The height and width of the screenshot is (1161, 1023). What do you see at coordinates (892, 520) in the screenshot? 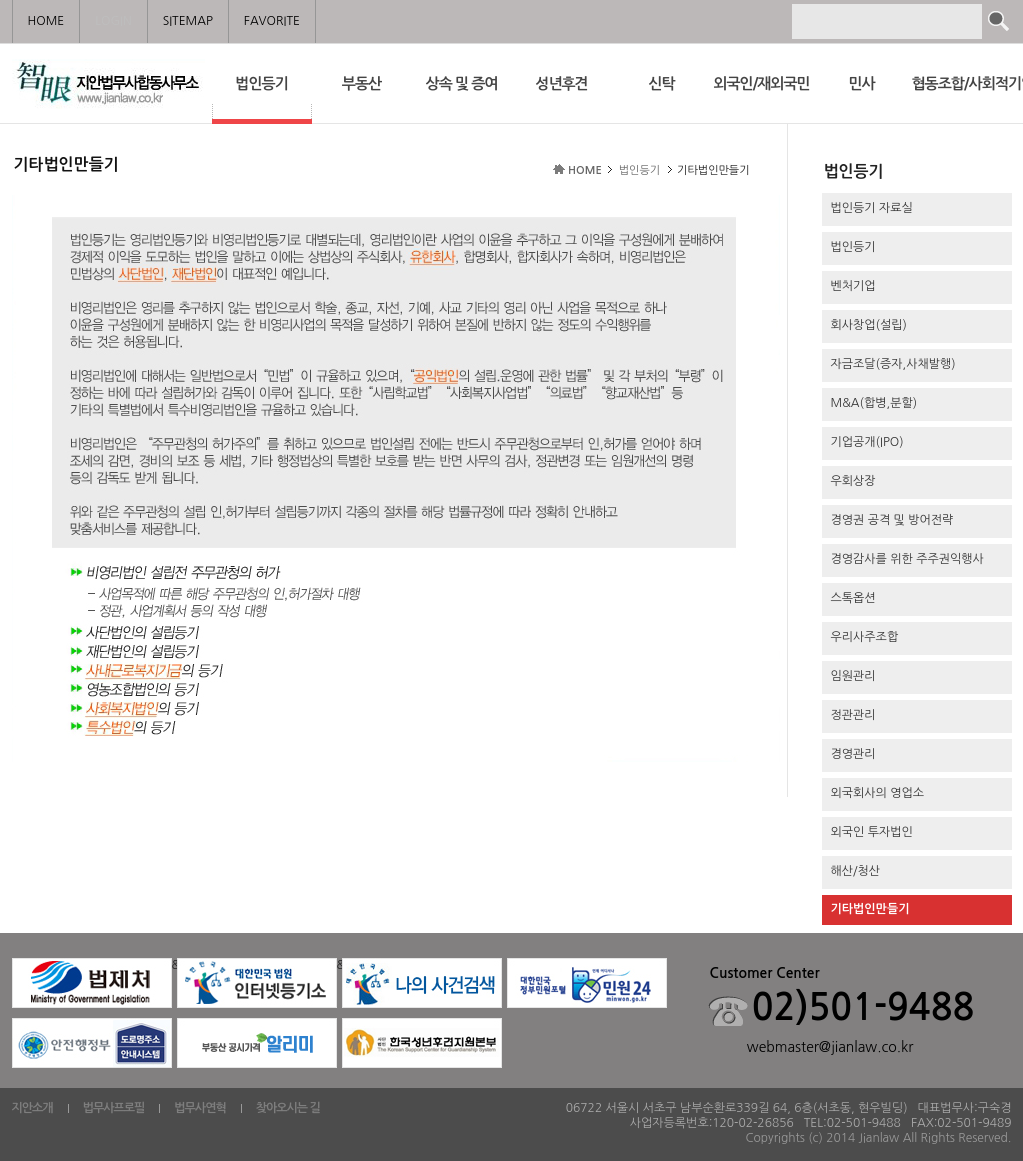
I see `경영권 공격 및 방어전략` at bounding box center [892, 520].